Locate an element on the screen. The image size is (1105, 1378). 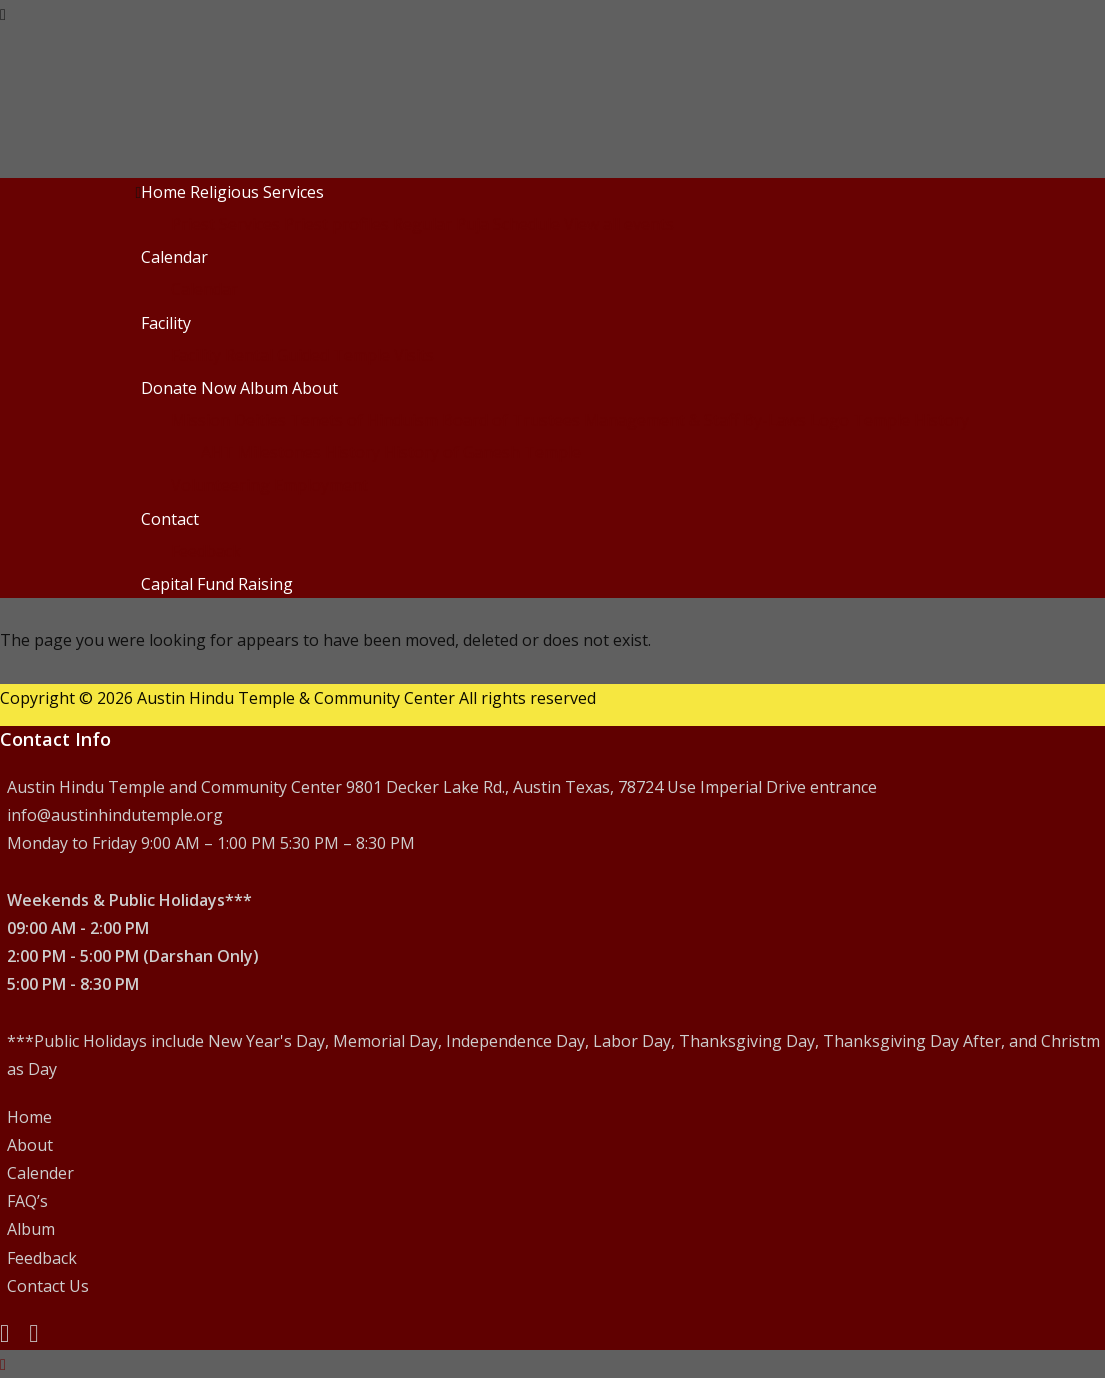
Calendar is located at coordinates (174, 257).